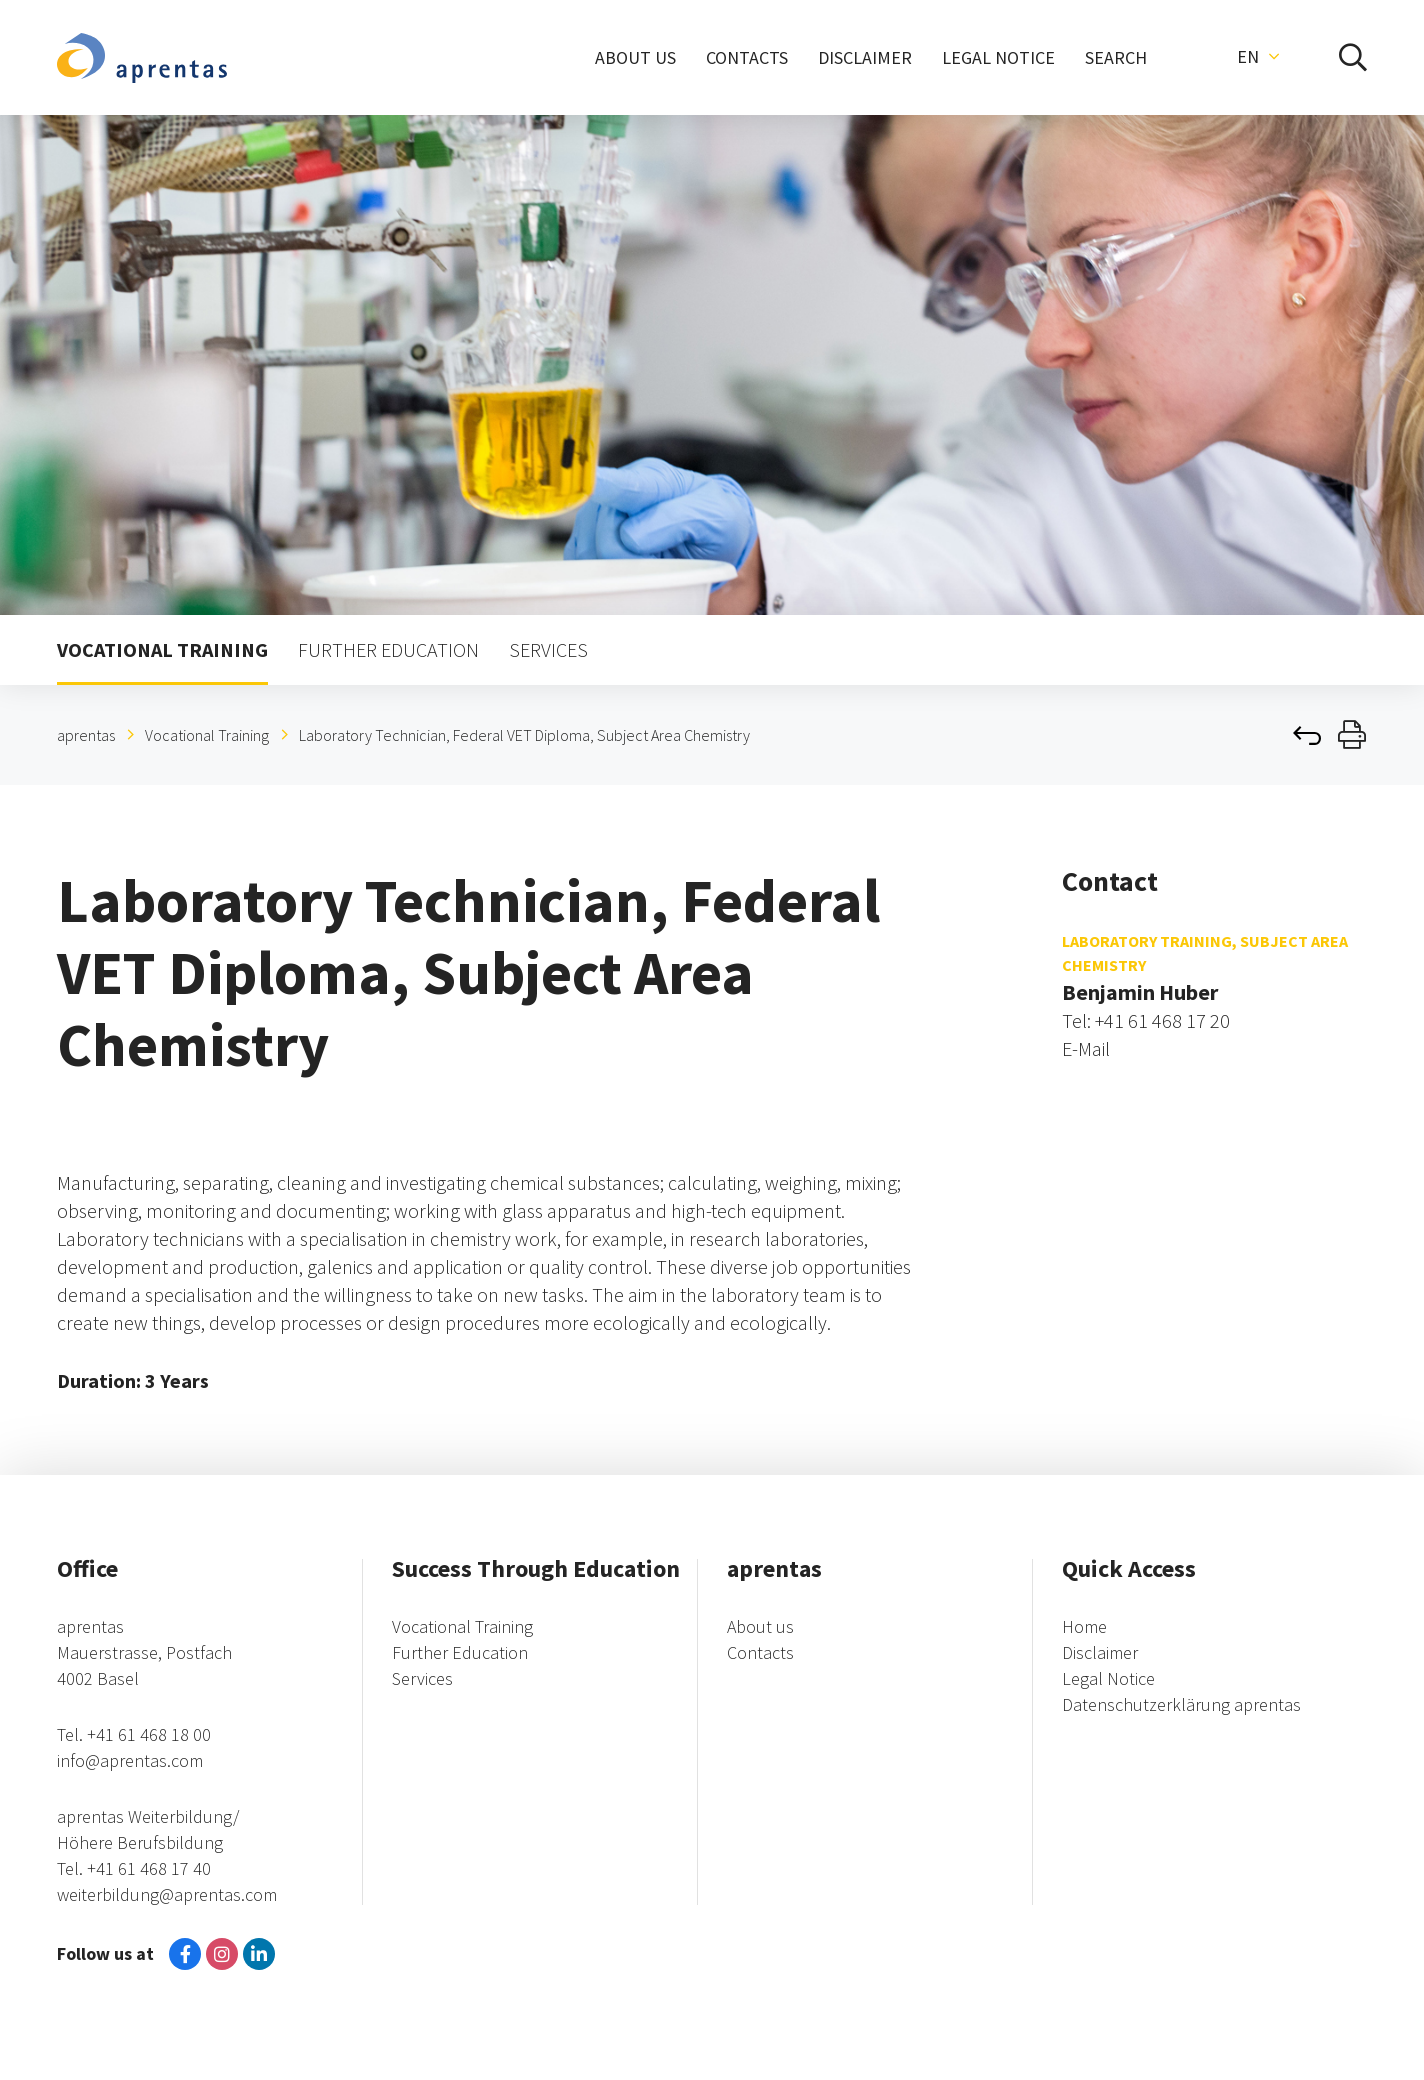 This screenshot has height=2080, width=1424. What do you see at coordinates (635, 57) in the screenshot?
I see `ABOUT US` at bounding box center [635, 57].